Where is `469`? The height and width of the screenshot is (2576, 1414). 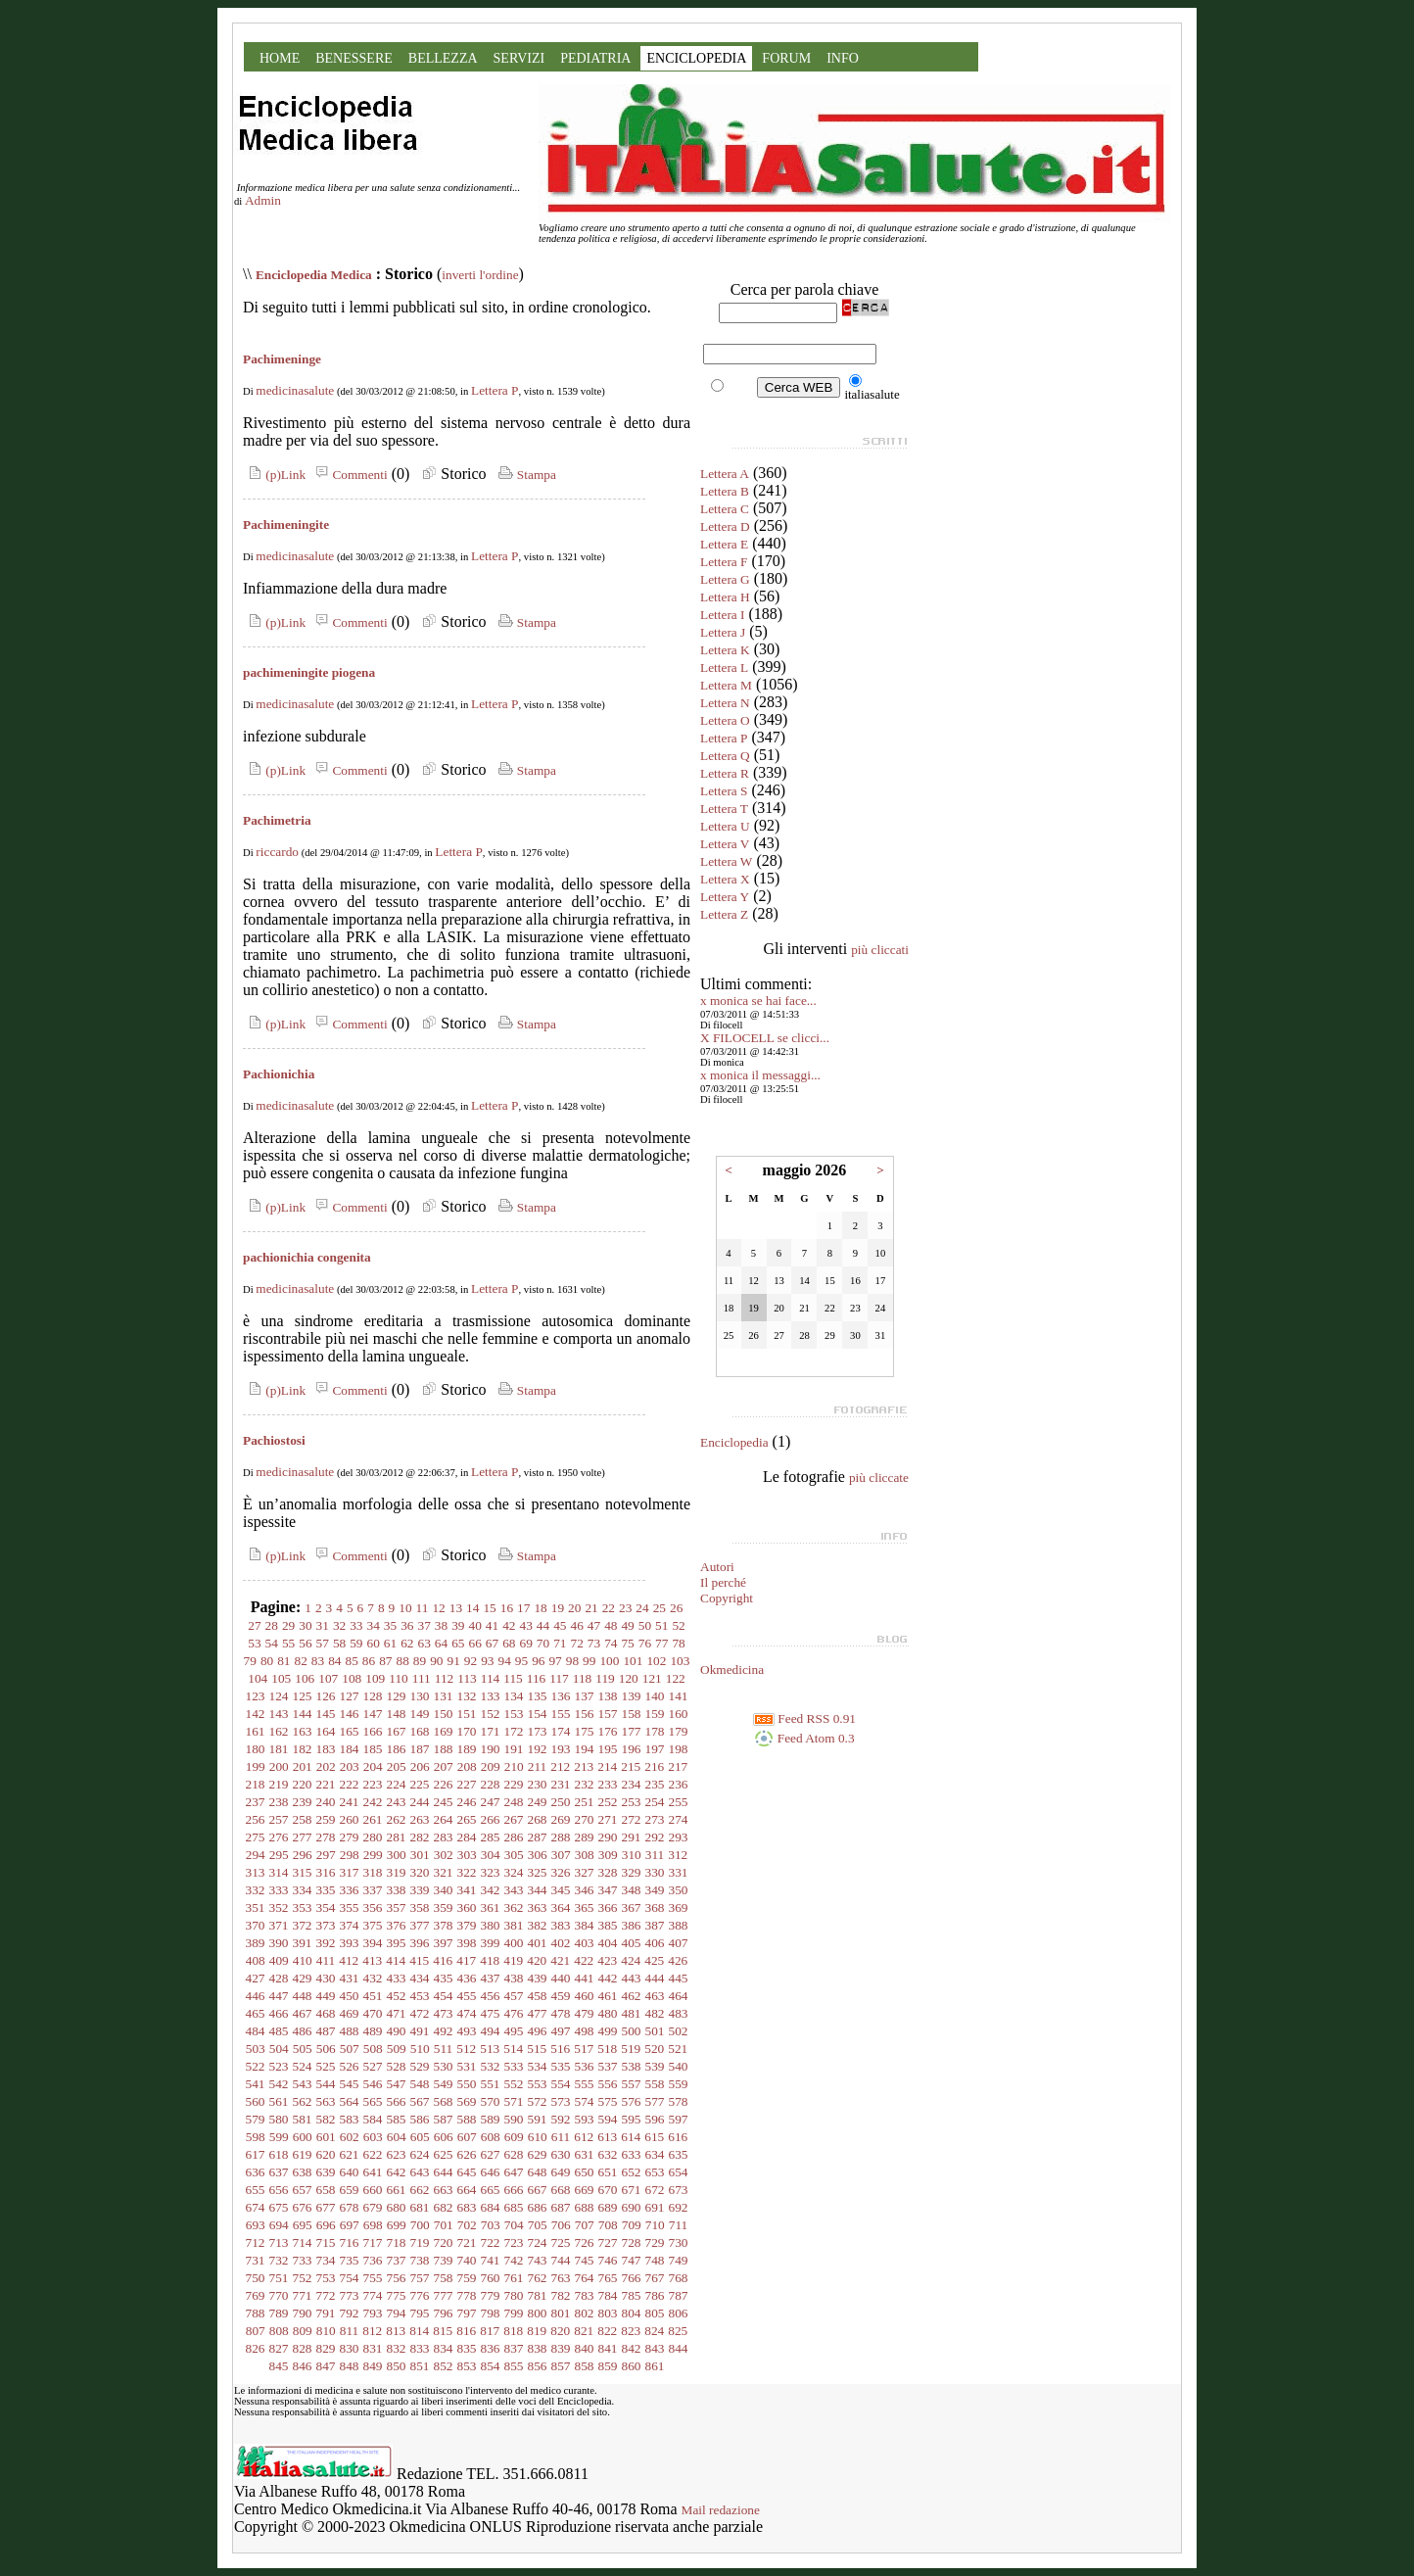
469 is located at coordinates (349, 2013).